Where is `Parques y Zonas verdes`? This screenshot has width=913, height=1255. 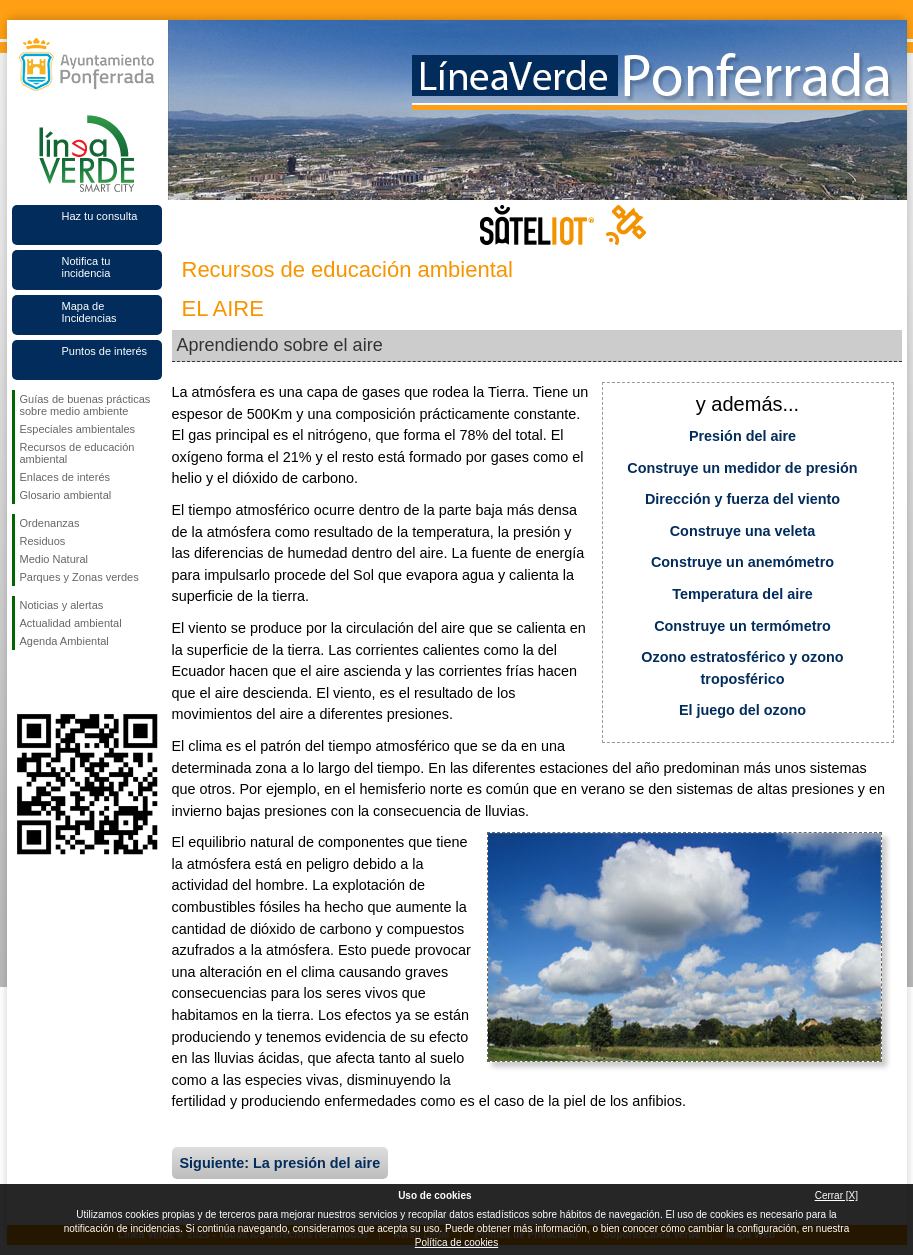 Parques y Zonas verdes is located at coordinates (79, 577).